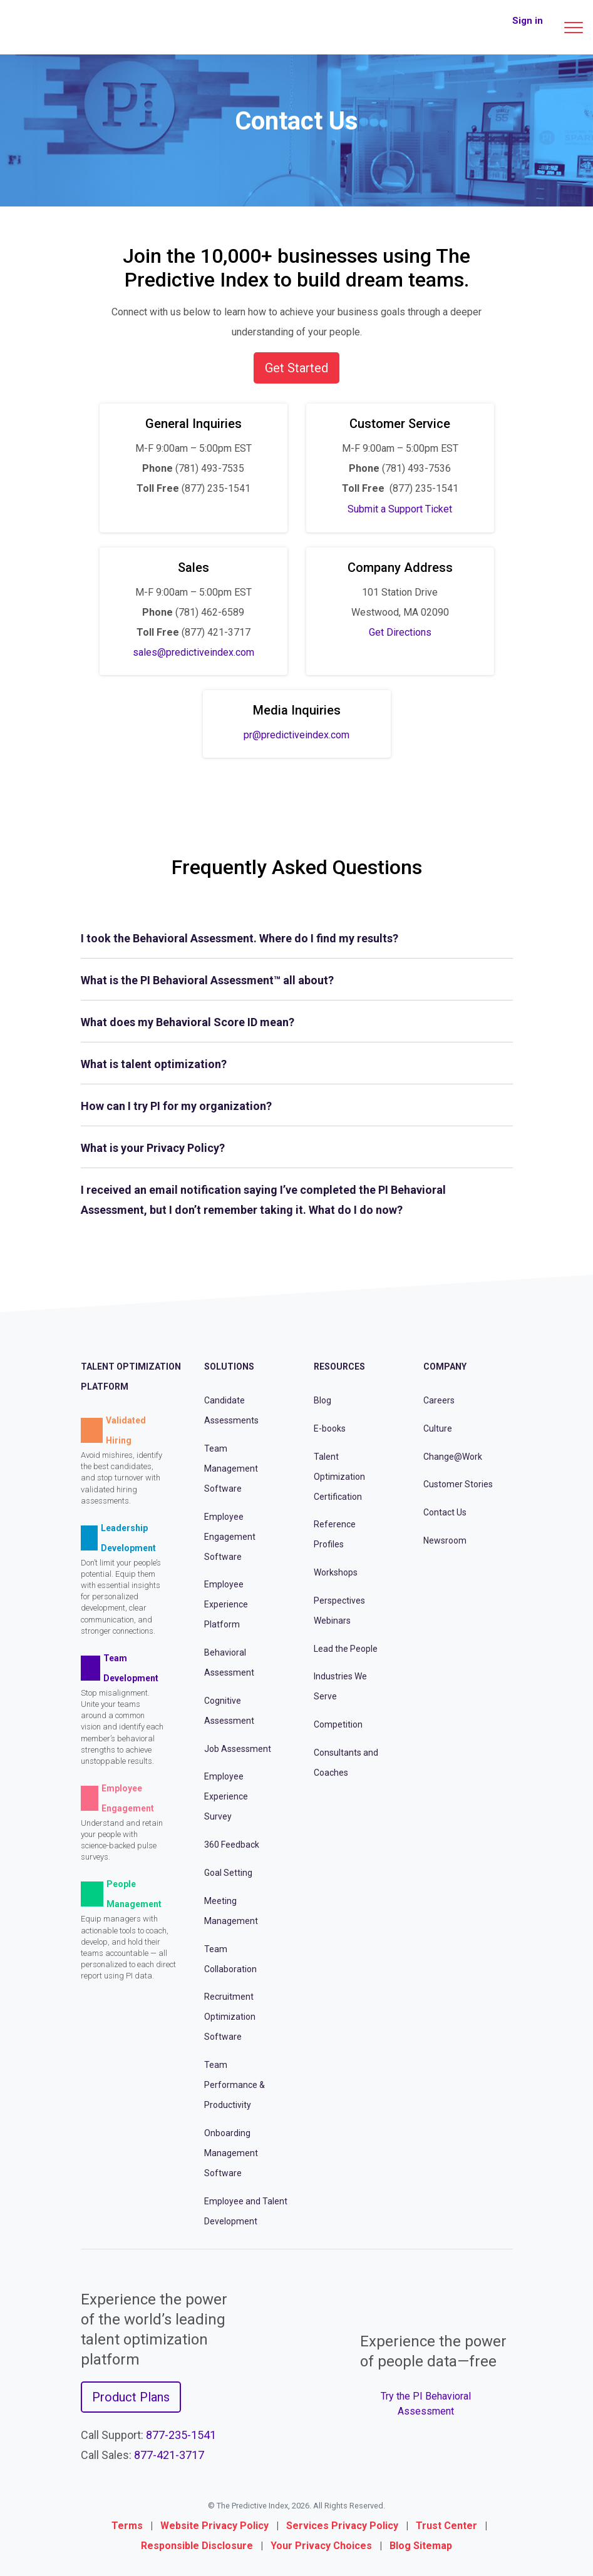 This screenshot has height=2576, width=593. I want to click on Solutions, so click(229, 1367).